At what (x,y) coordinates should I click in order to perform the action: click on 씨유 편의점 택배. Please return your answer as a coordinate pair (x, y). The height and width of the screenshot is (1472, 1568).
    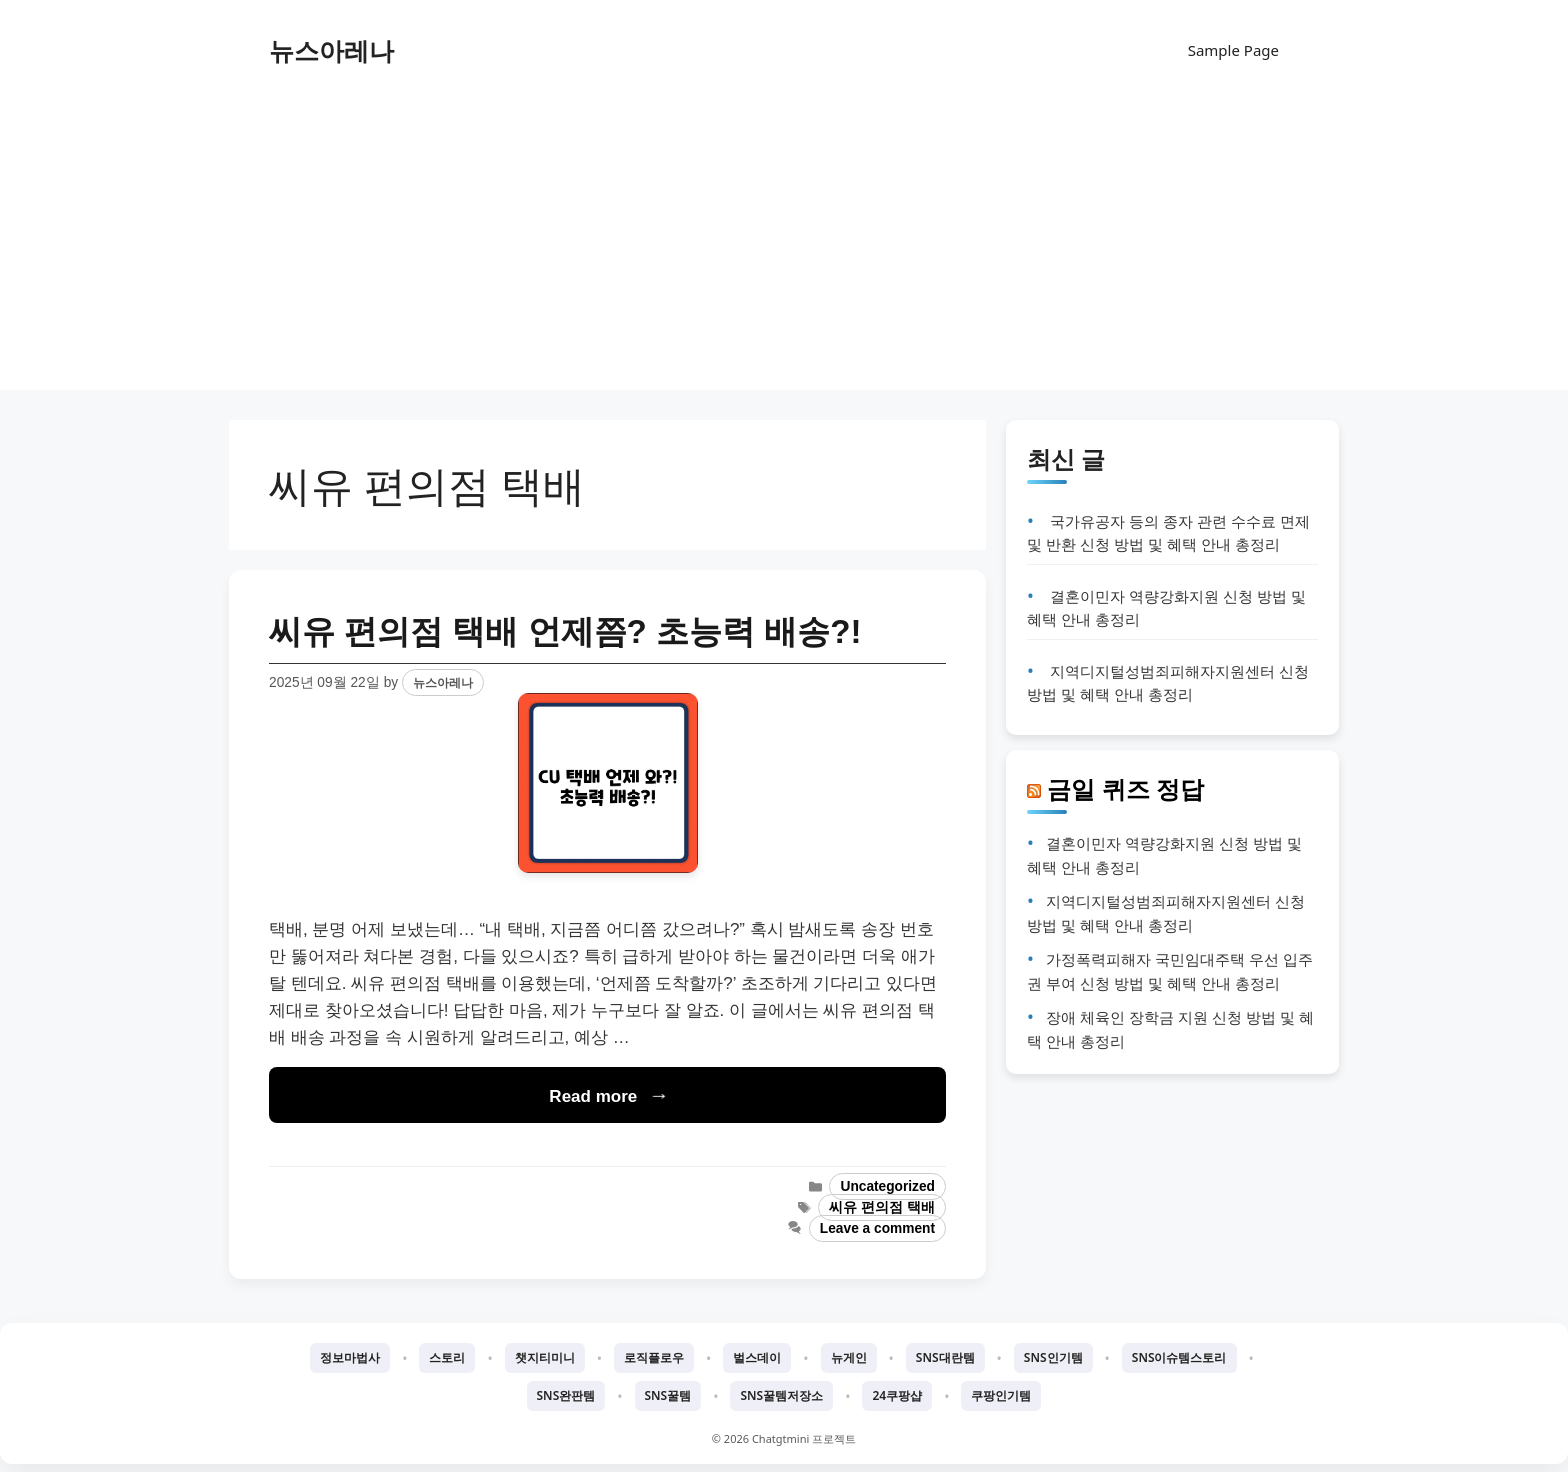
    Looking at the image, I should click on (882, 1207).